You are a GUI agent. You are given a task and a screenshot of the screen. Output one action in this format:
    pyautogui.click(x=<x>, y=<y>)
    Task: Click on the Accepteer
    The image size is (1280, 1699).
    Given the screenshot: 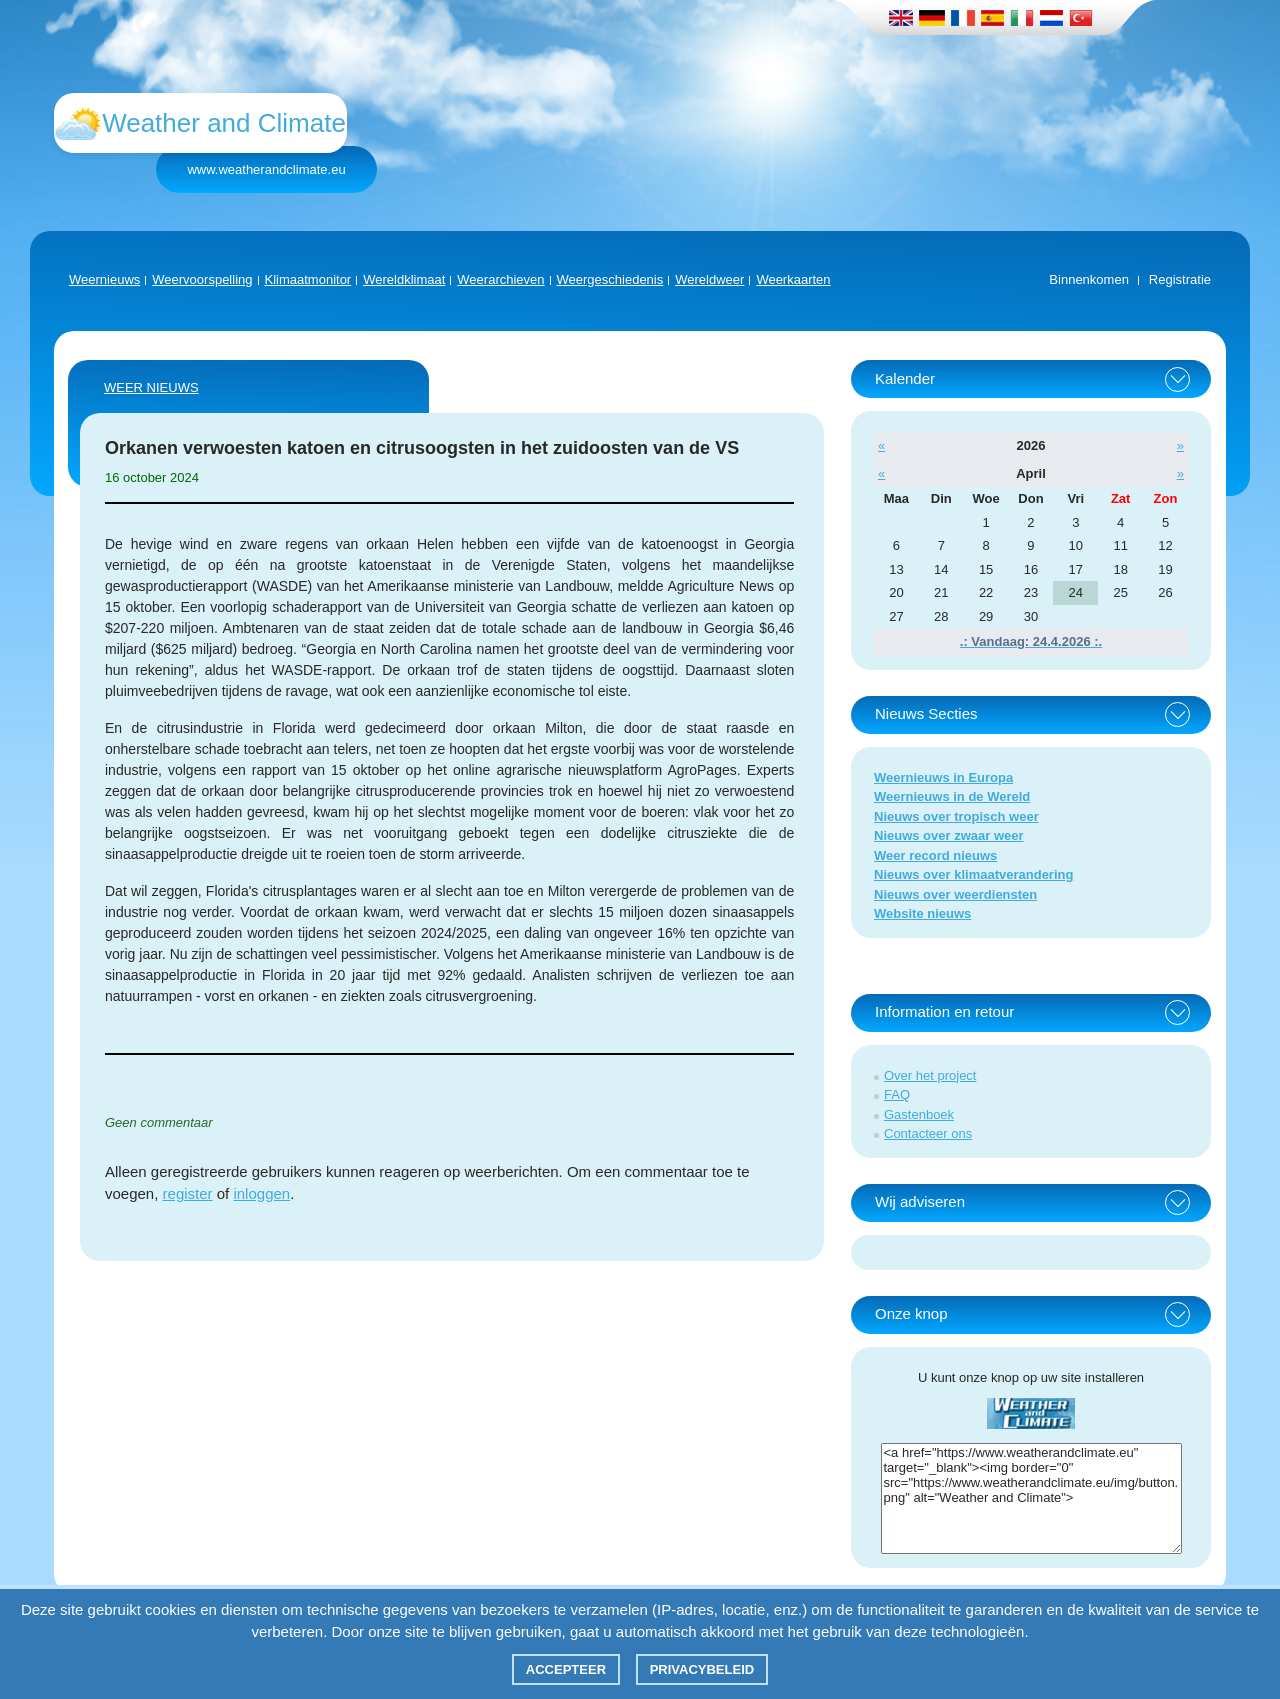 What is the action you would take?
    pyautogui.click(x=566, y=1669)
    